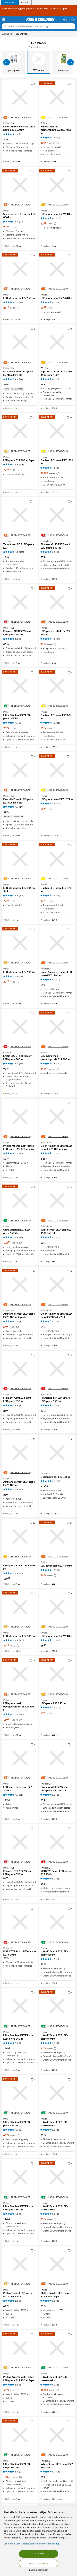 Image resolution: width=77 pixels, height=2576 pixels. I want to click on [Produktkort Philips Dimbar LED-pære E27 806 lm, 55.92 kr], so click(57, 686).